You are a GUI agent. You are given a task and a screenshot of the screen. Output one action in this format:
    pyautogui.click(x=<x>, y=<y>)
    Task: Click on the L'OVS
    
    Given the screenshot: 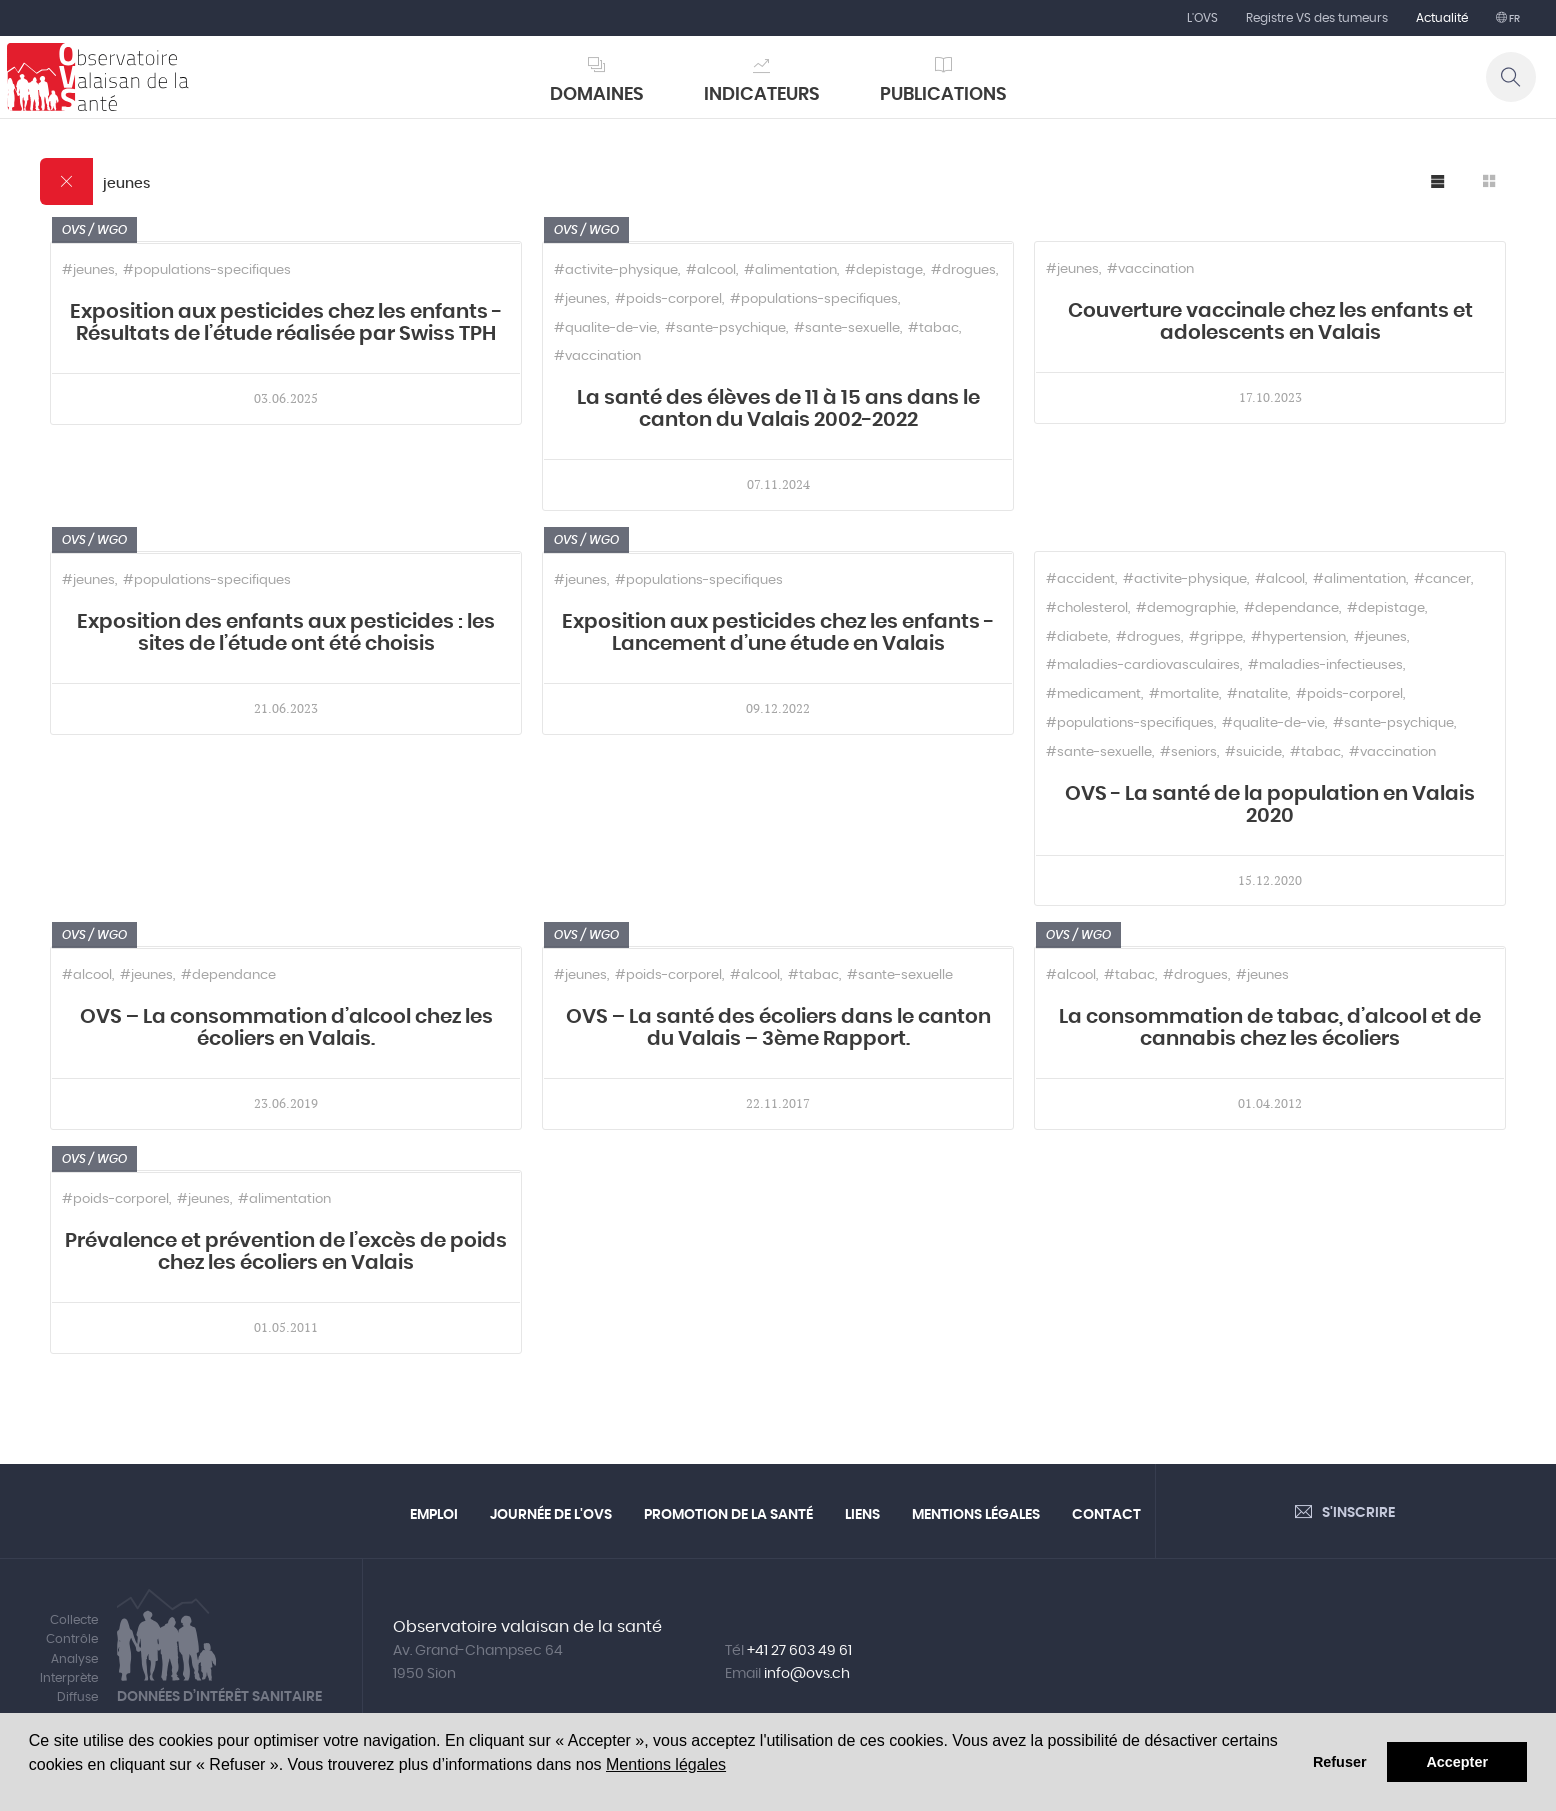 What is the action you would take?
    pyautogui.click(x=1202, y=18)
    